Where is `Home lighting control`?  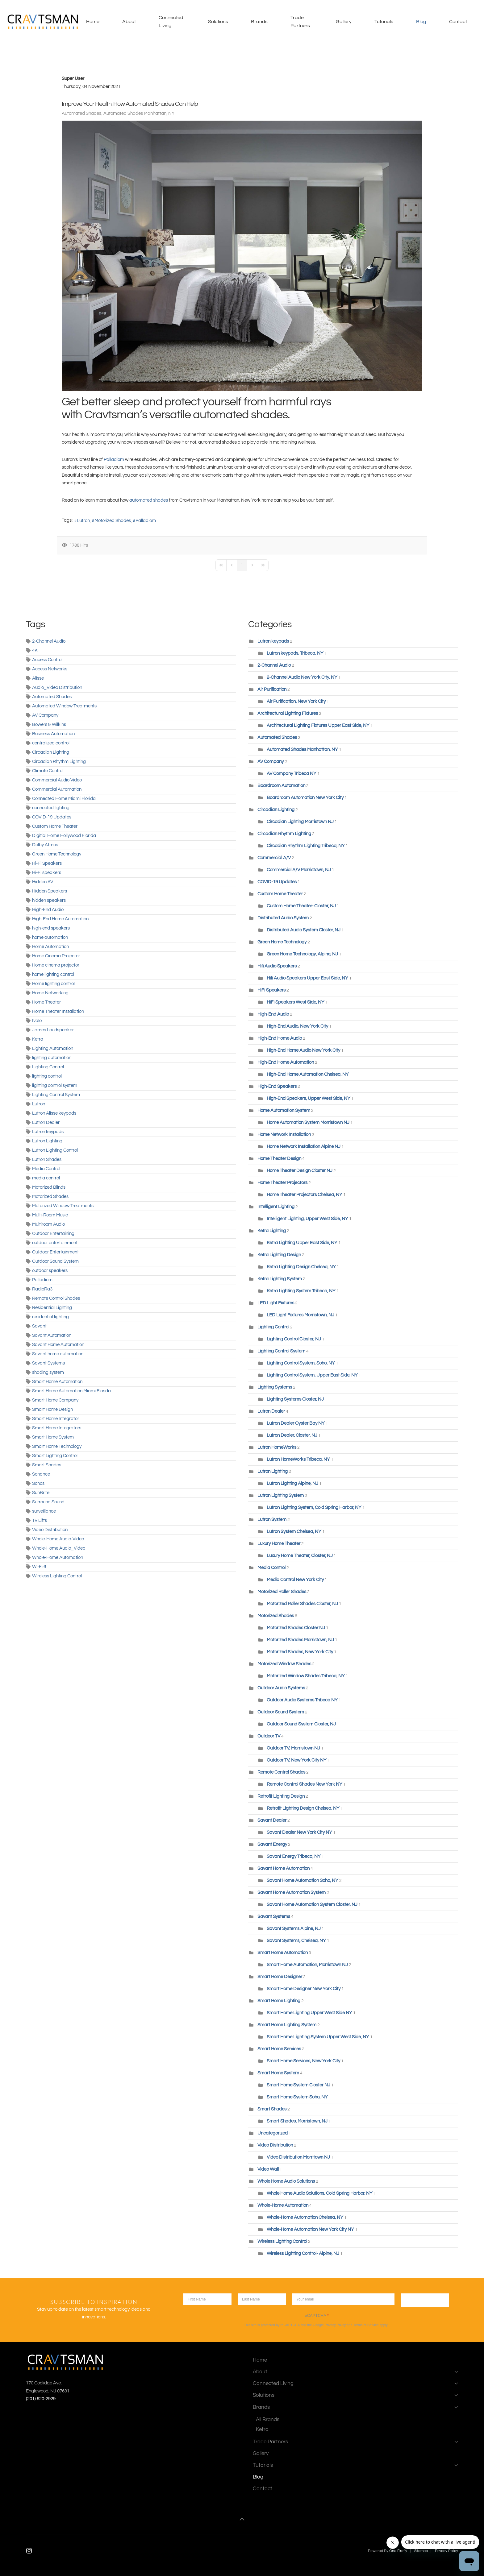 Home lighting control is located at coordinates (53, 983).